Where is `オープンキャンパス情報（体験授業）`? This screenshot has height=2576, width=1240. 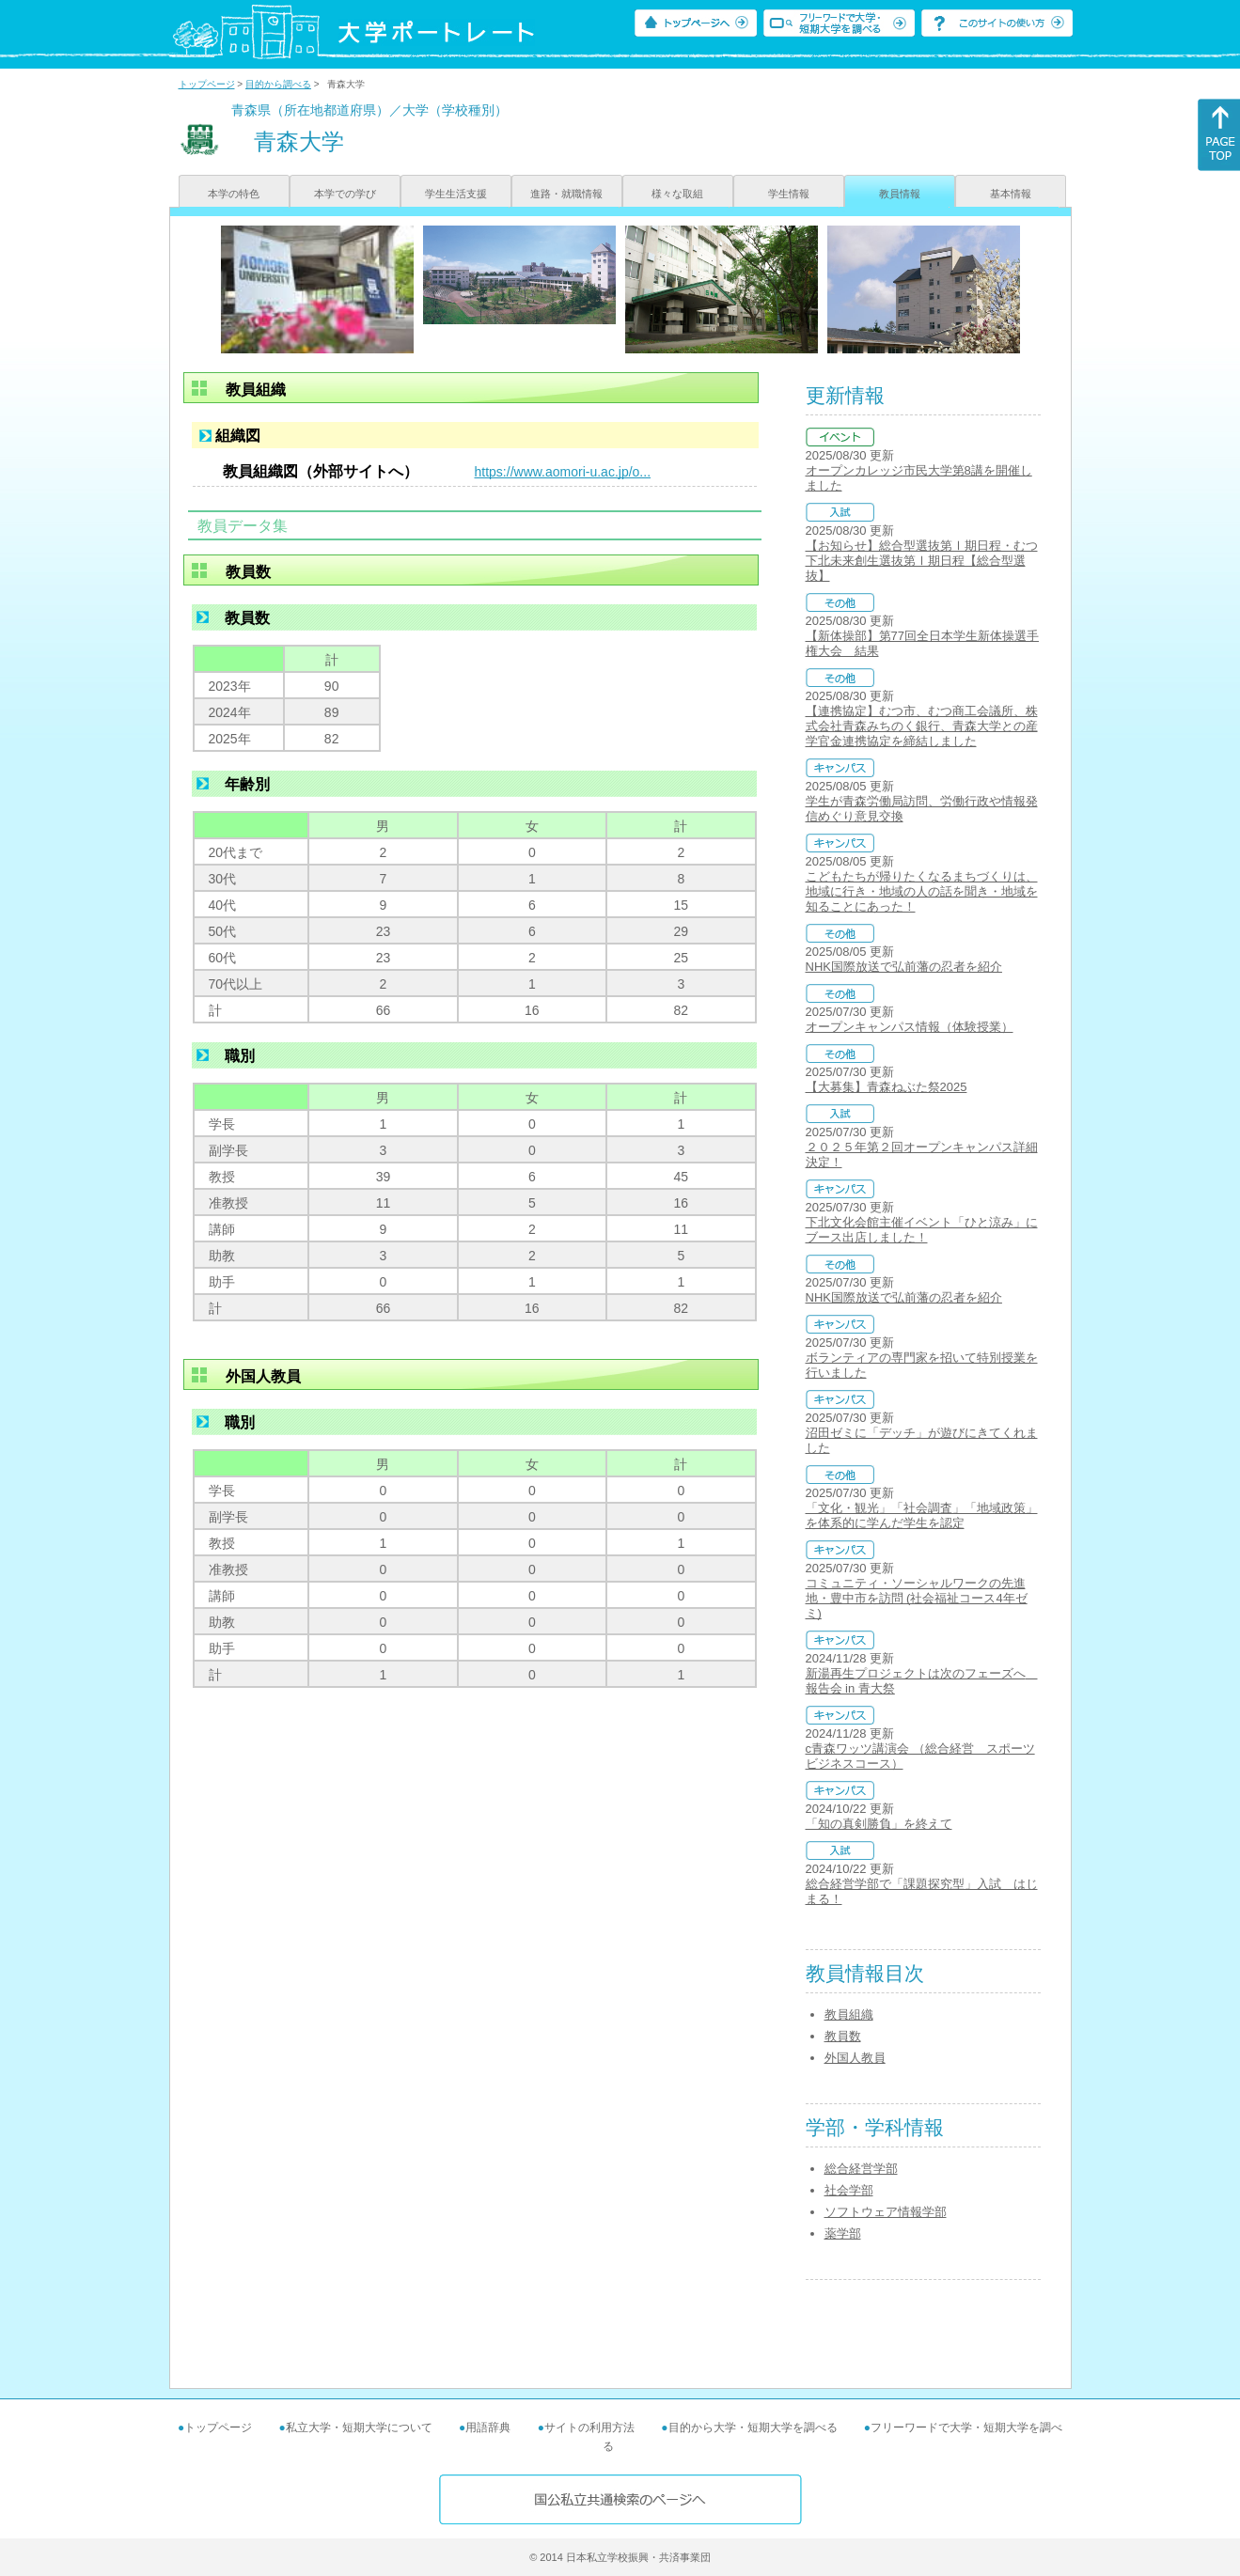 オープンキャンパス情報（体験授業） is located at coordinates (909, 1027).